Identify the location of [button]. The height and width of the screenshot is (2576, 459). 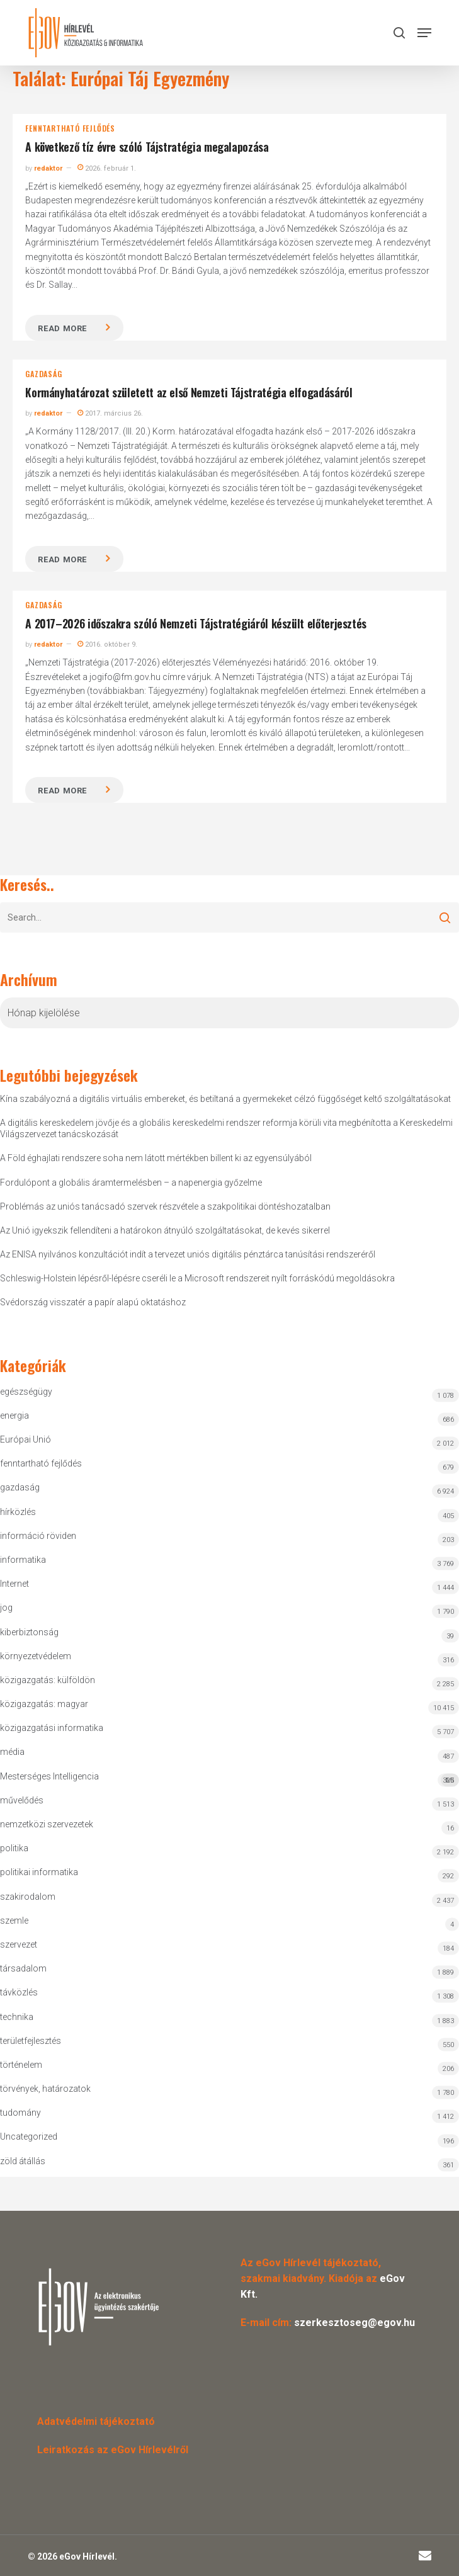
(424, 32).